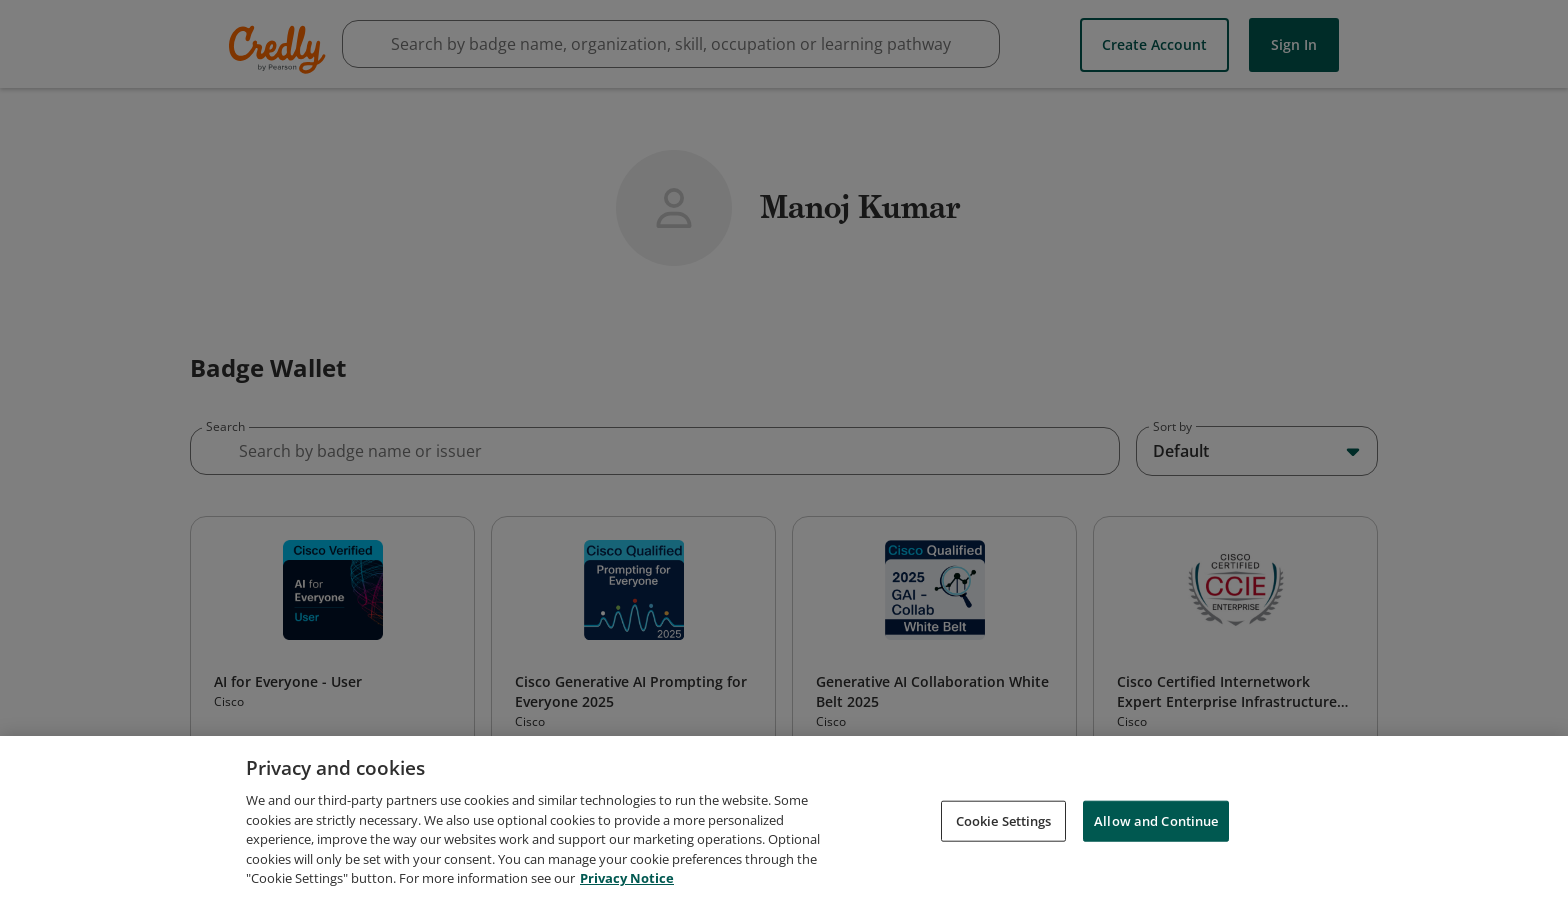 Image resolution: width=1568 pixels, height=899 pixels. Describe the element at coordinates (1156, 823) in the screenshot. I see `Allow and Continue` at that location.